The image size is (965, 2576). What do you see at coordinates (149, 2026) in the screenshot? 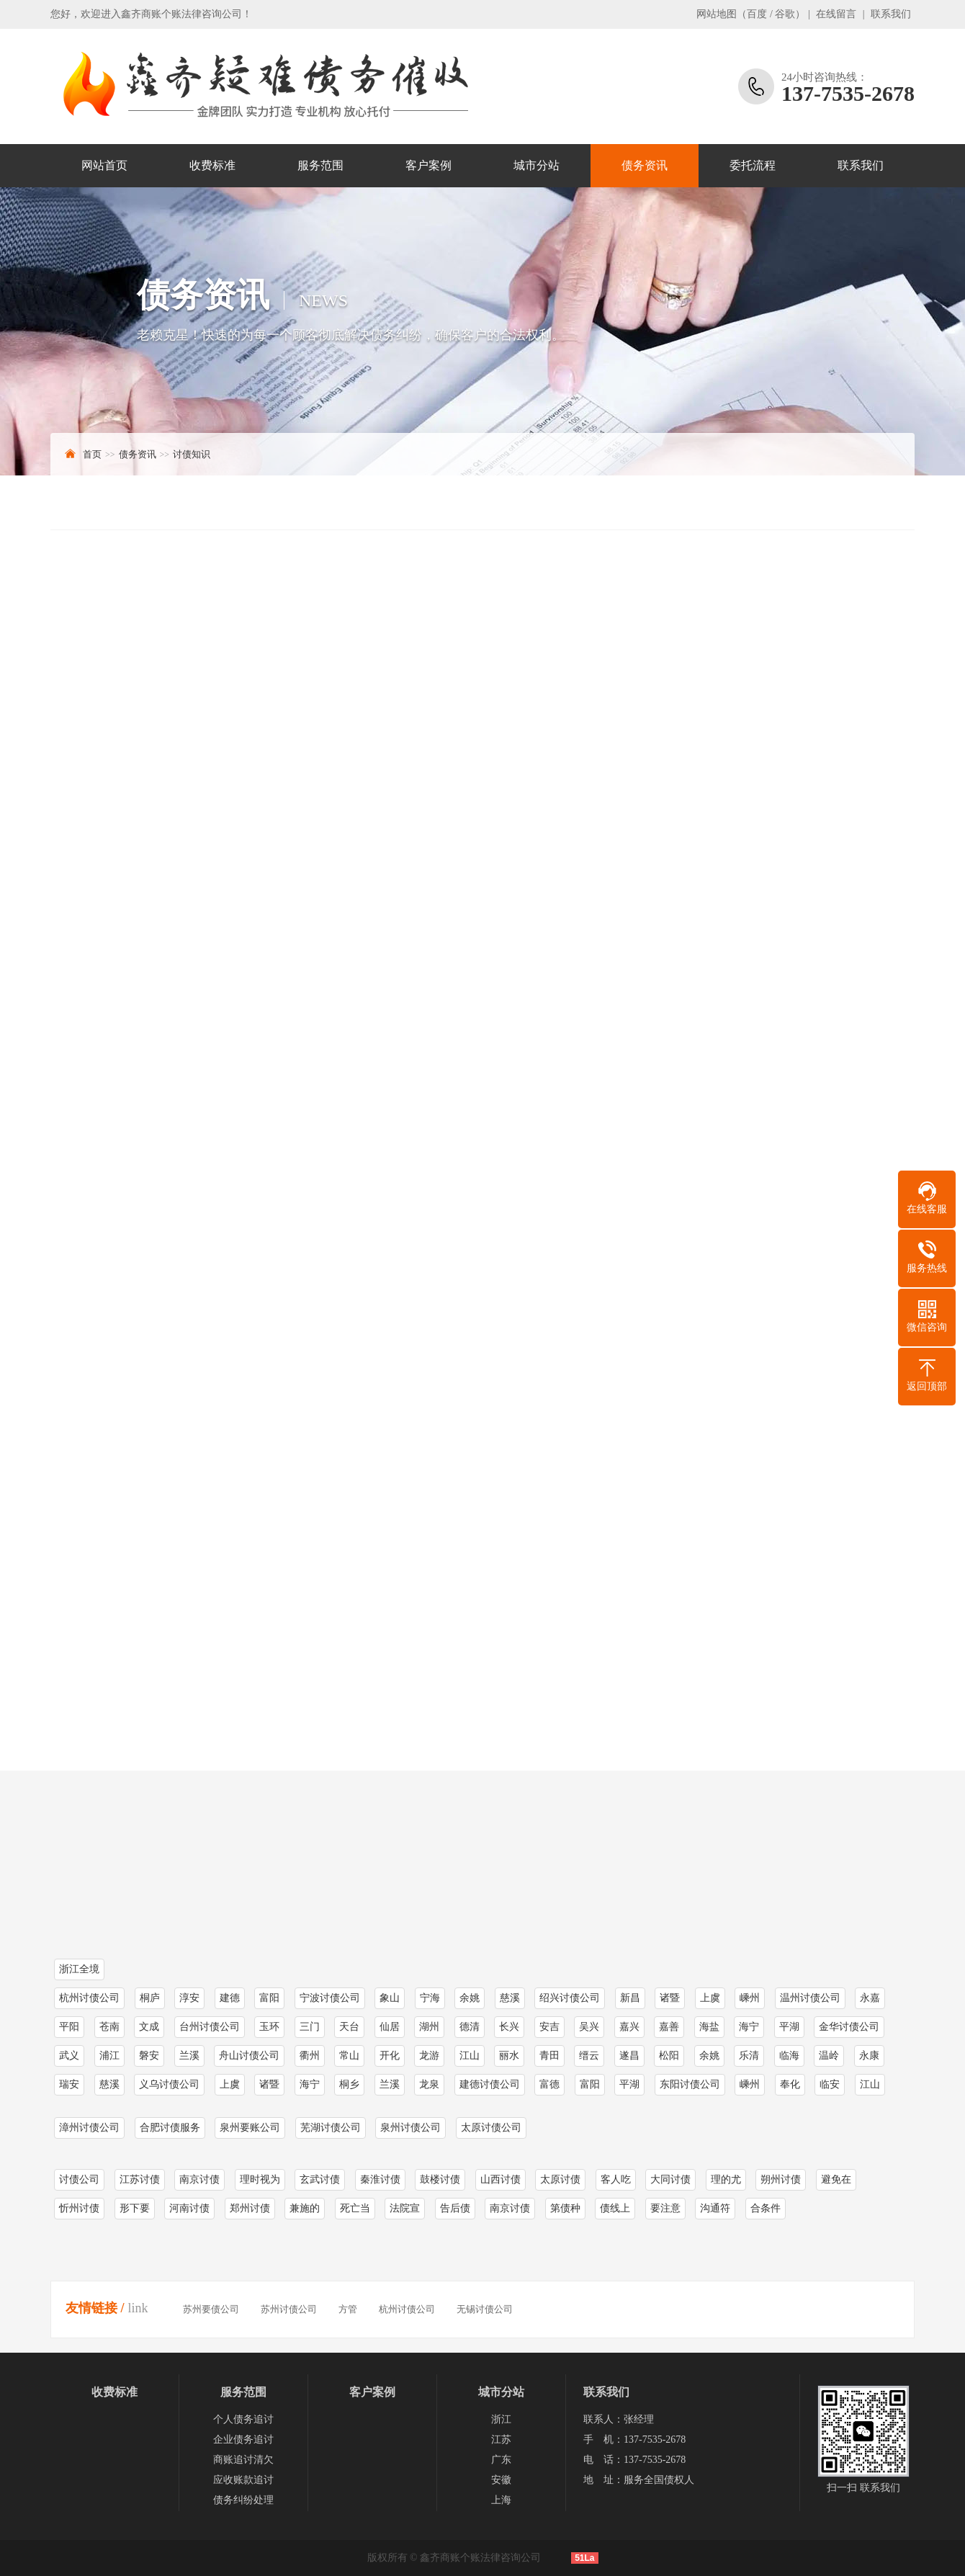
I see `文成` at bounding box center [149, 2026].